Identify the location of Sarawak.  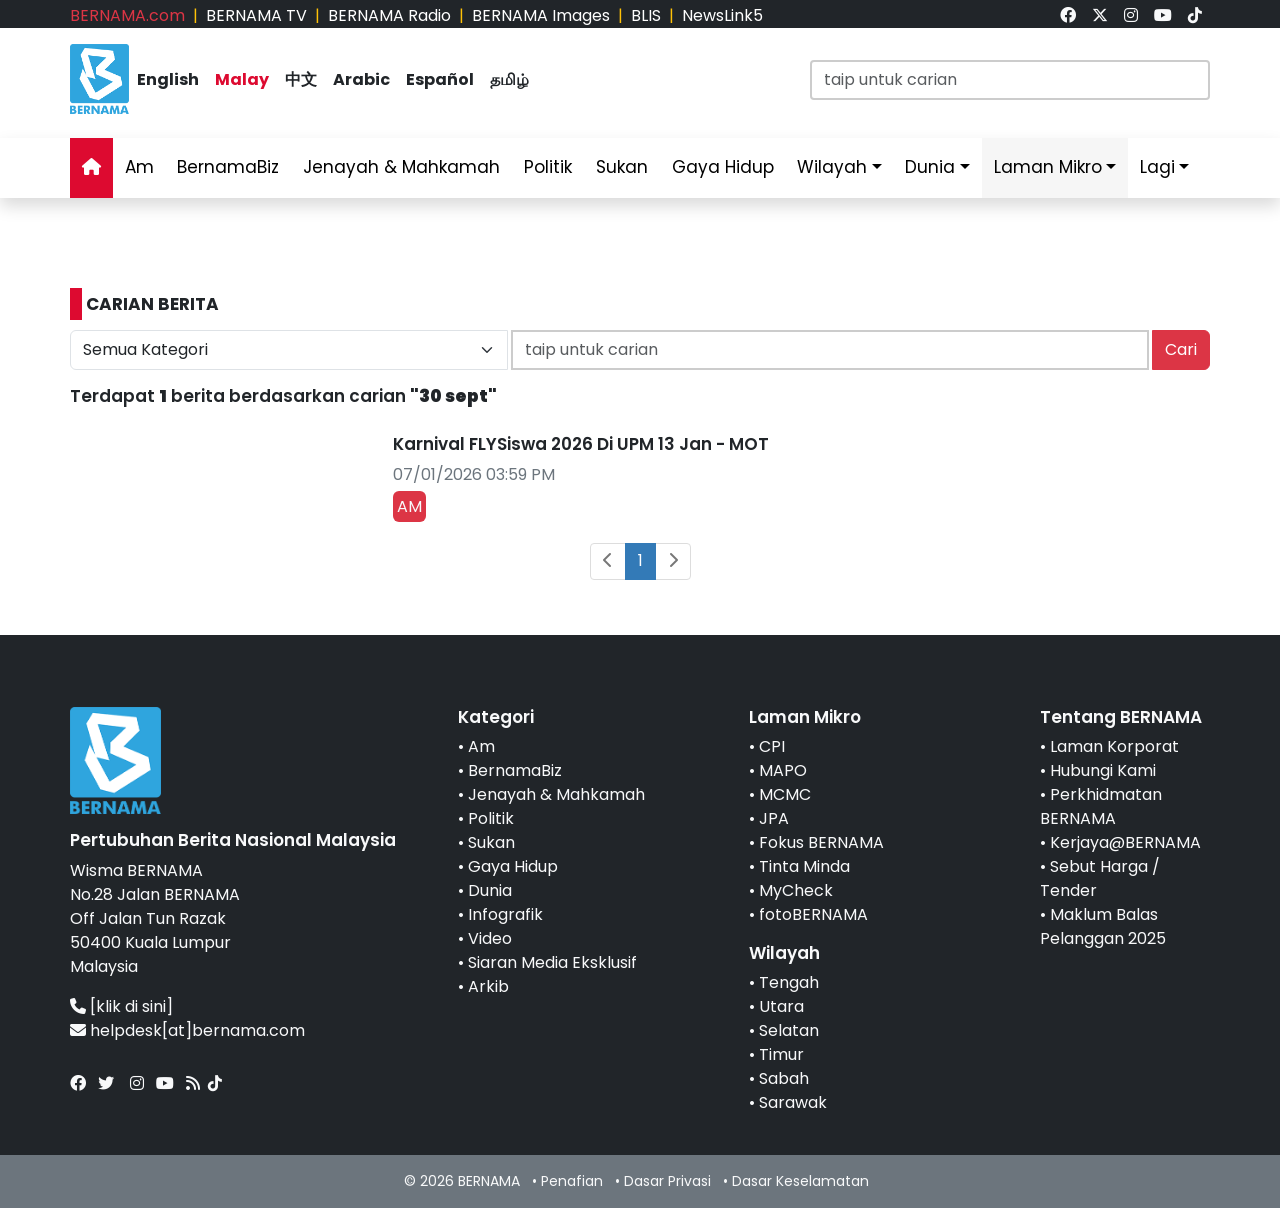
(793, 1102).